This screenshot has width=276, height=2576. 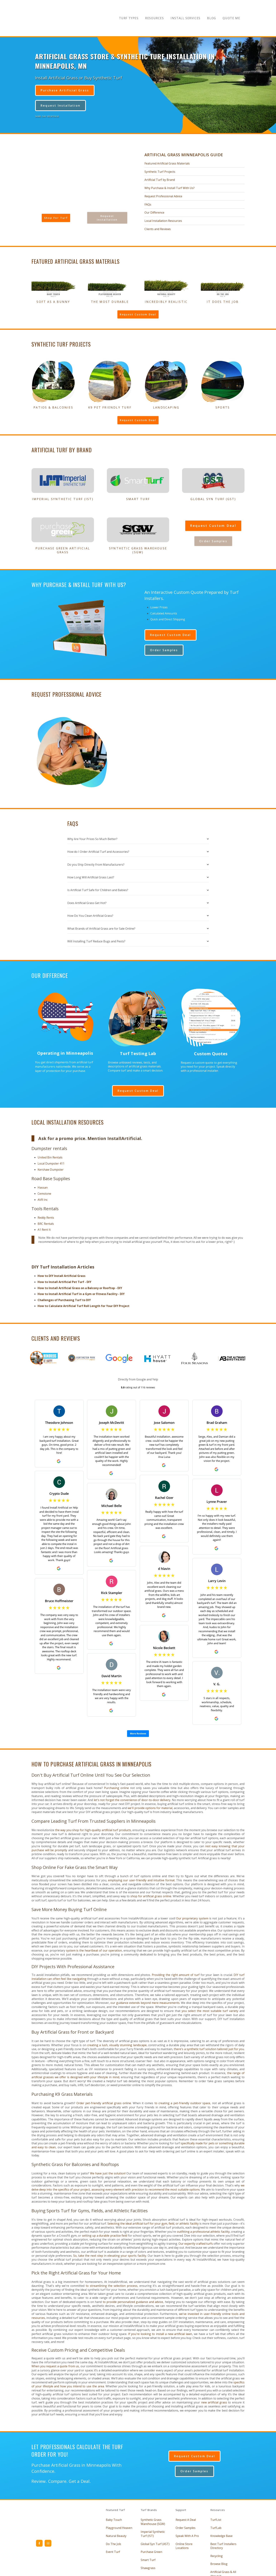 What do you see at coordinates (155, 2528) in the screenshot?
I see `Global Syn Turf (AST) [menuitem]` at bounding box center [155, 2528].